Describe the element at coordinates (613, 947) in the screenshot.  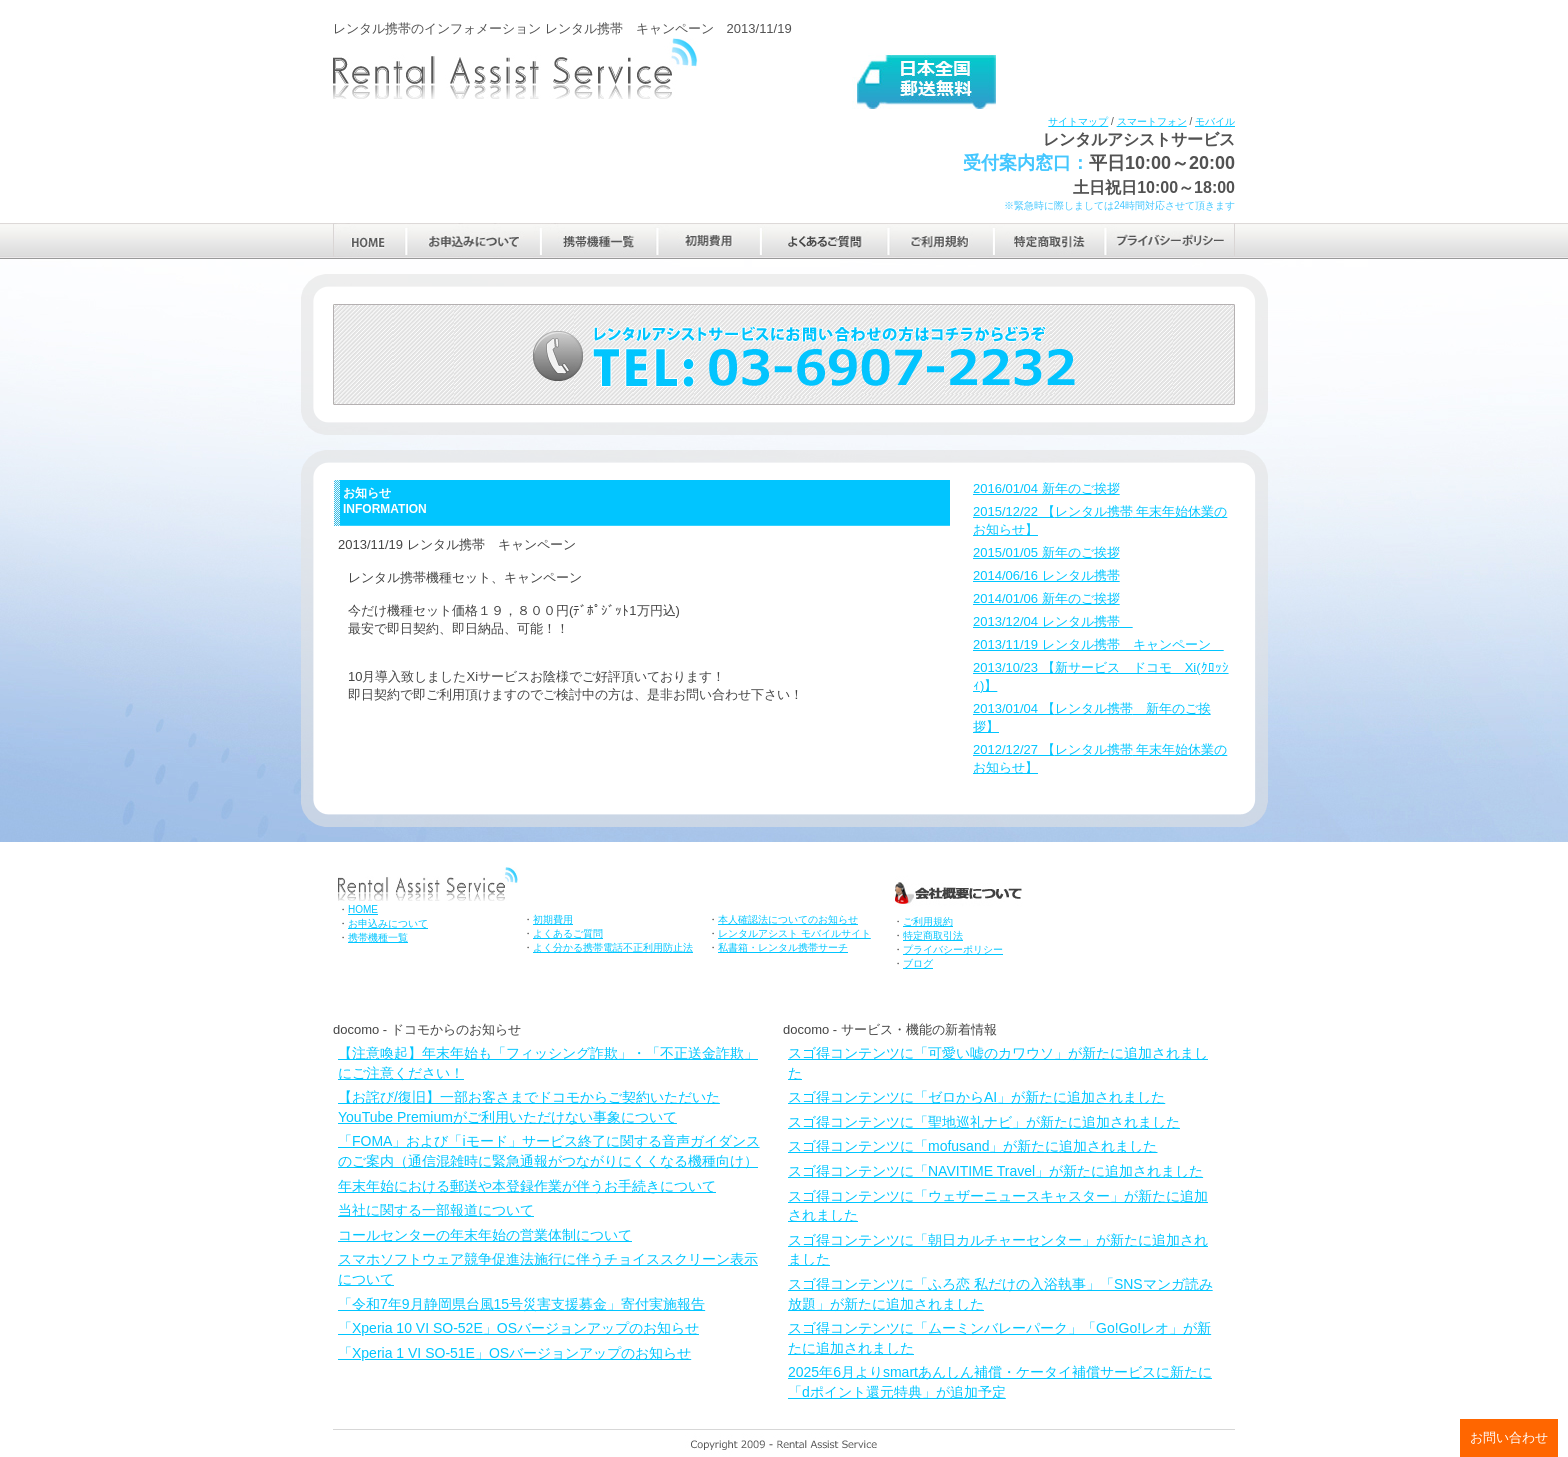
I see `よく分かる携帯電話不正利用防止法` at that location.